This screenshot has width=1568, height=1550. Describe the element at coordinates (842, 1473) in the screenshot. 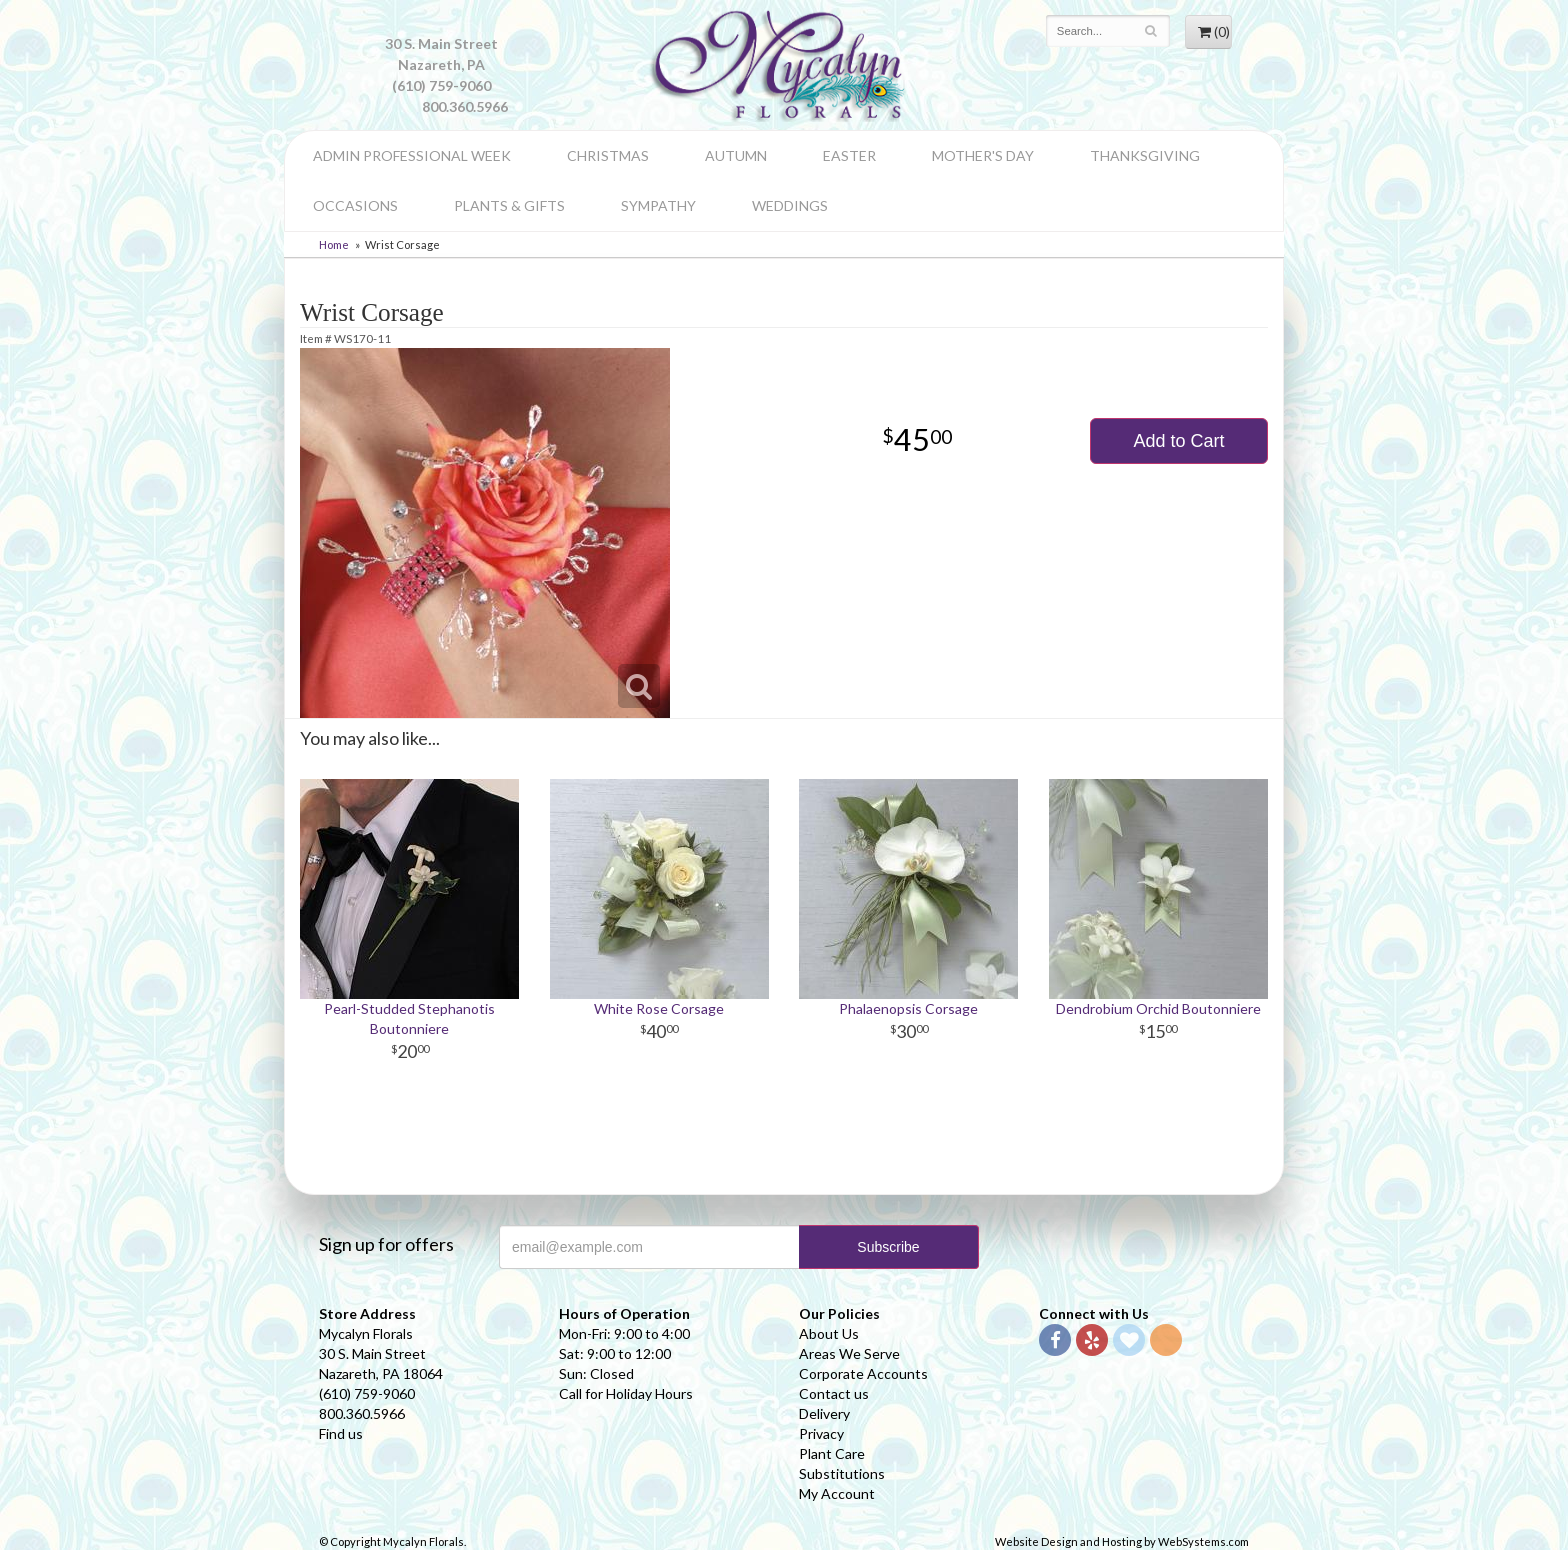

I see `Substitutions` at that location.